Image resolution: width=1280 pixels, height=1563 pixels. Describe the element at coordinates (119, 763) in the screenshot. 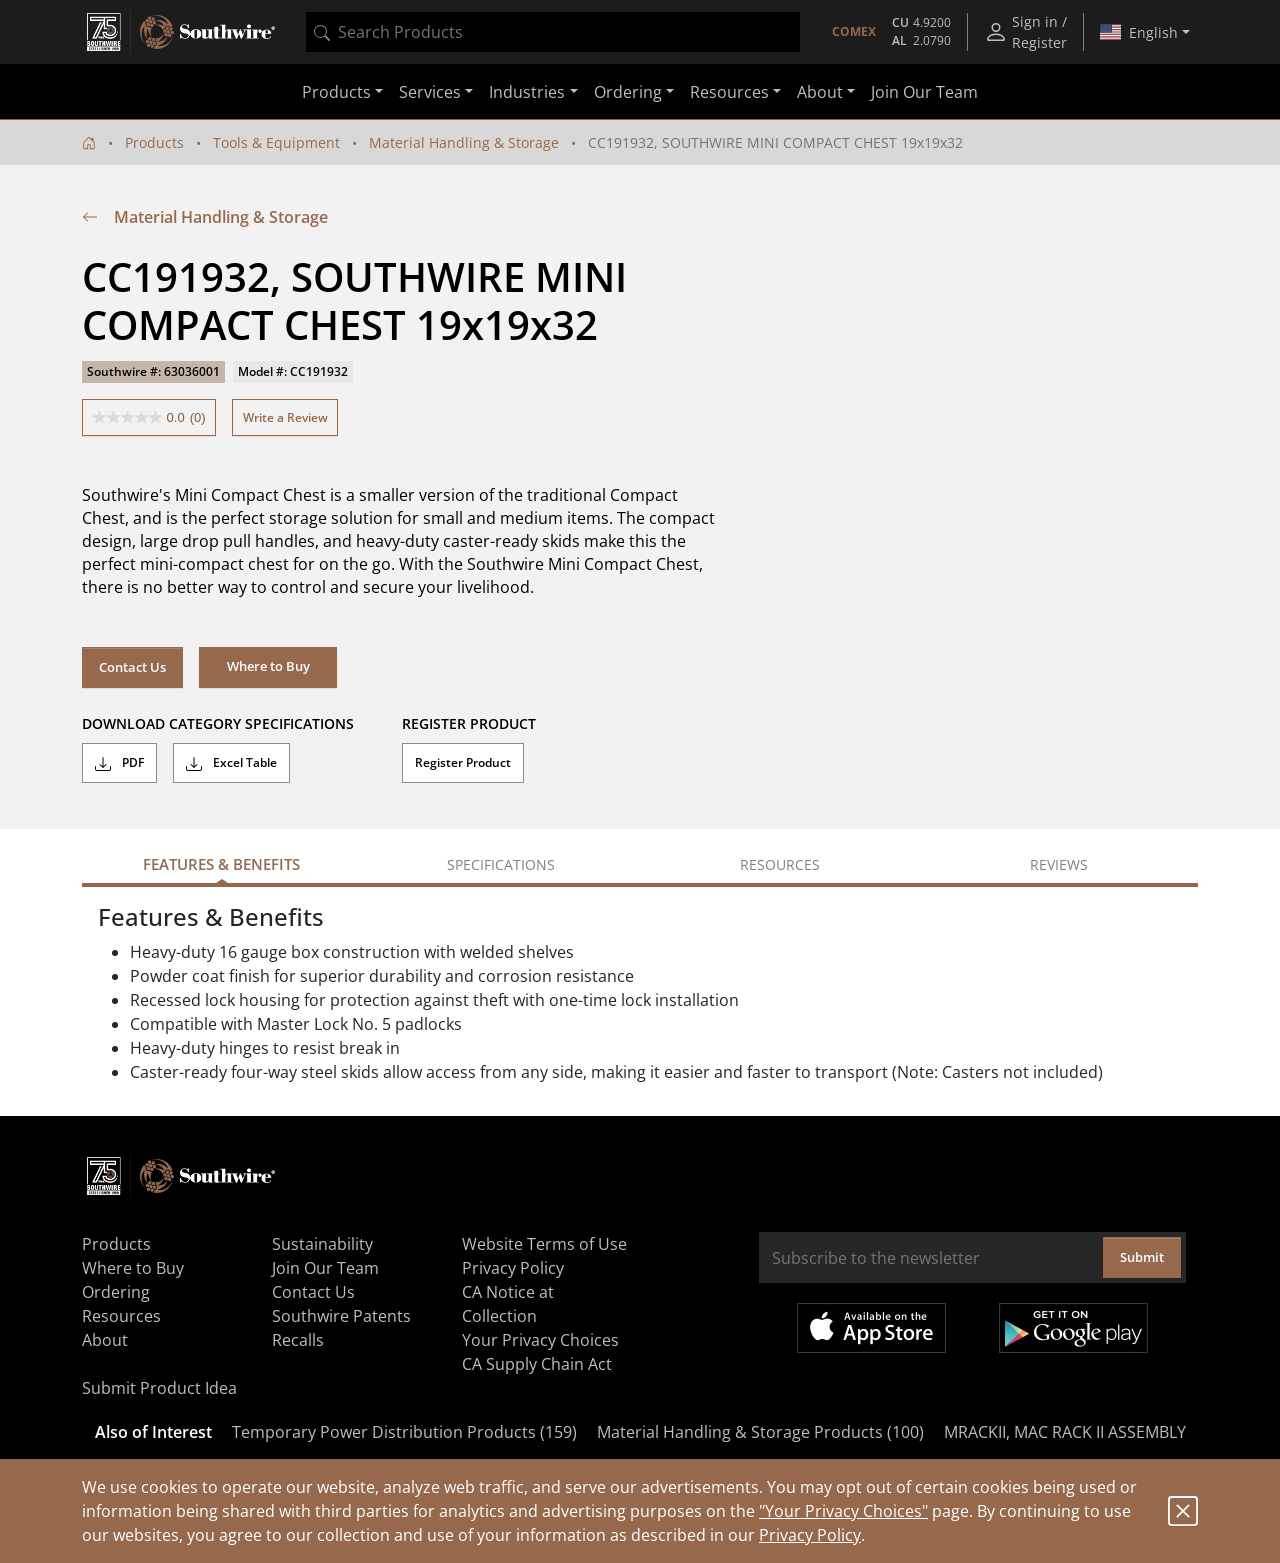

I see `PDF` at that location.